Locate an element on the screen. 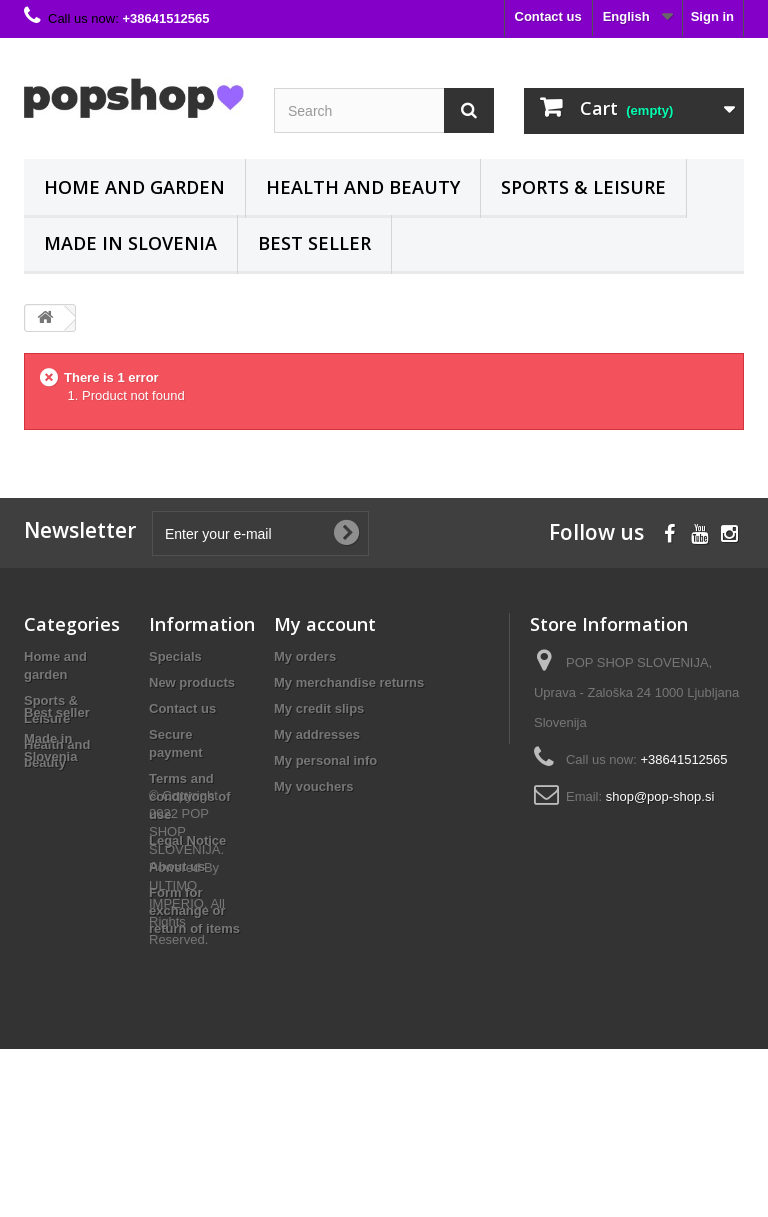 This screenshot has width=768, height=1217. About us is located at coordinates (177, 866).